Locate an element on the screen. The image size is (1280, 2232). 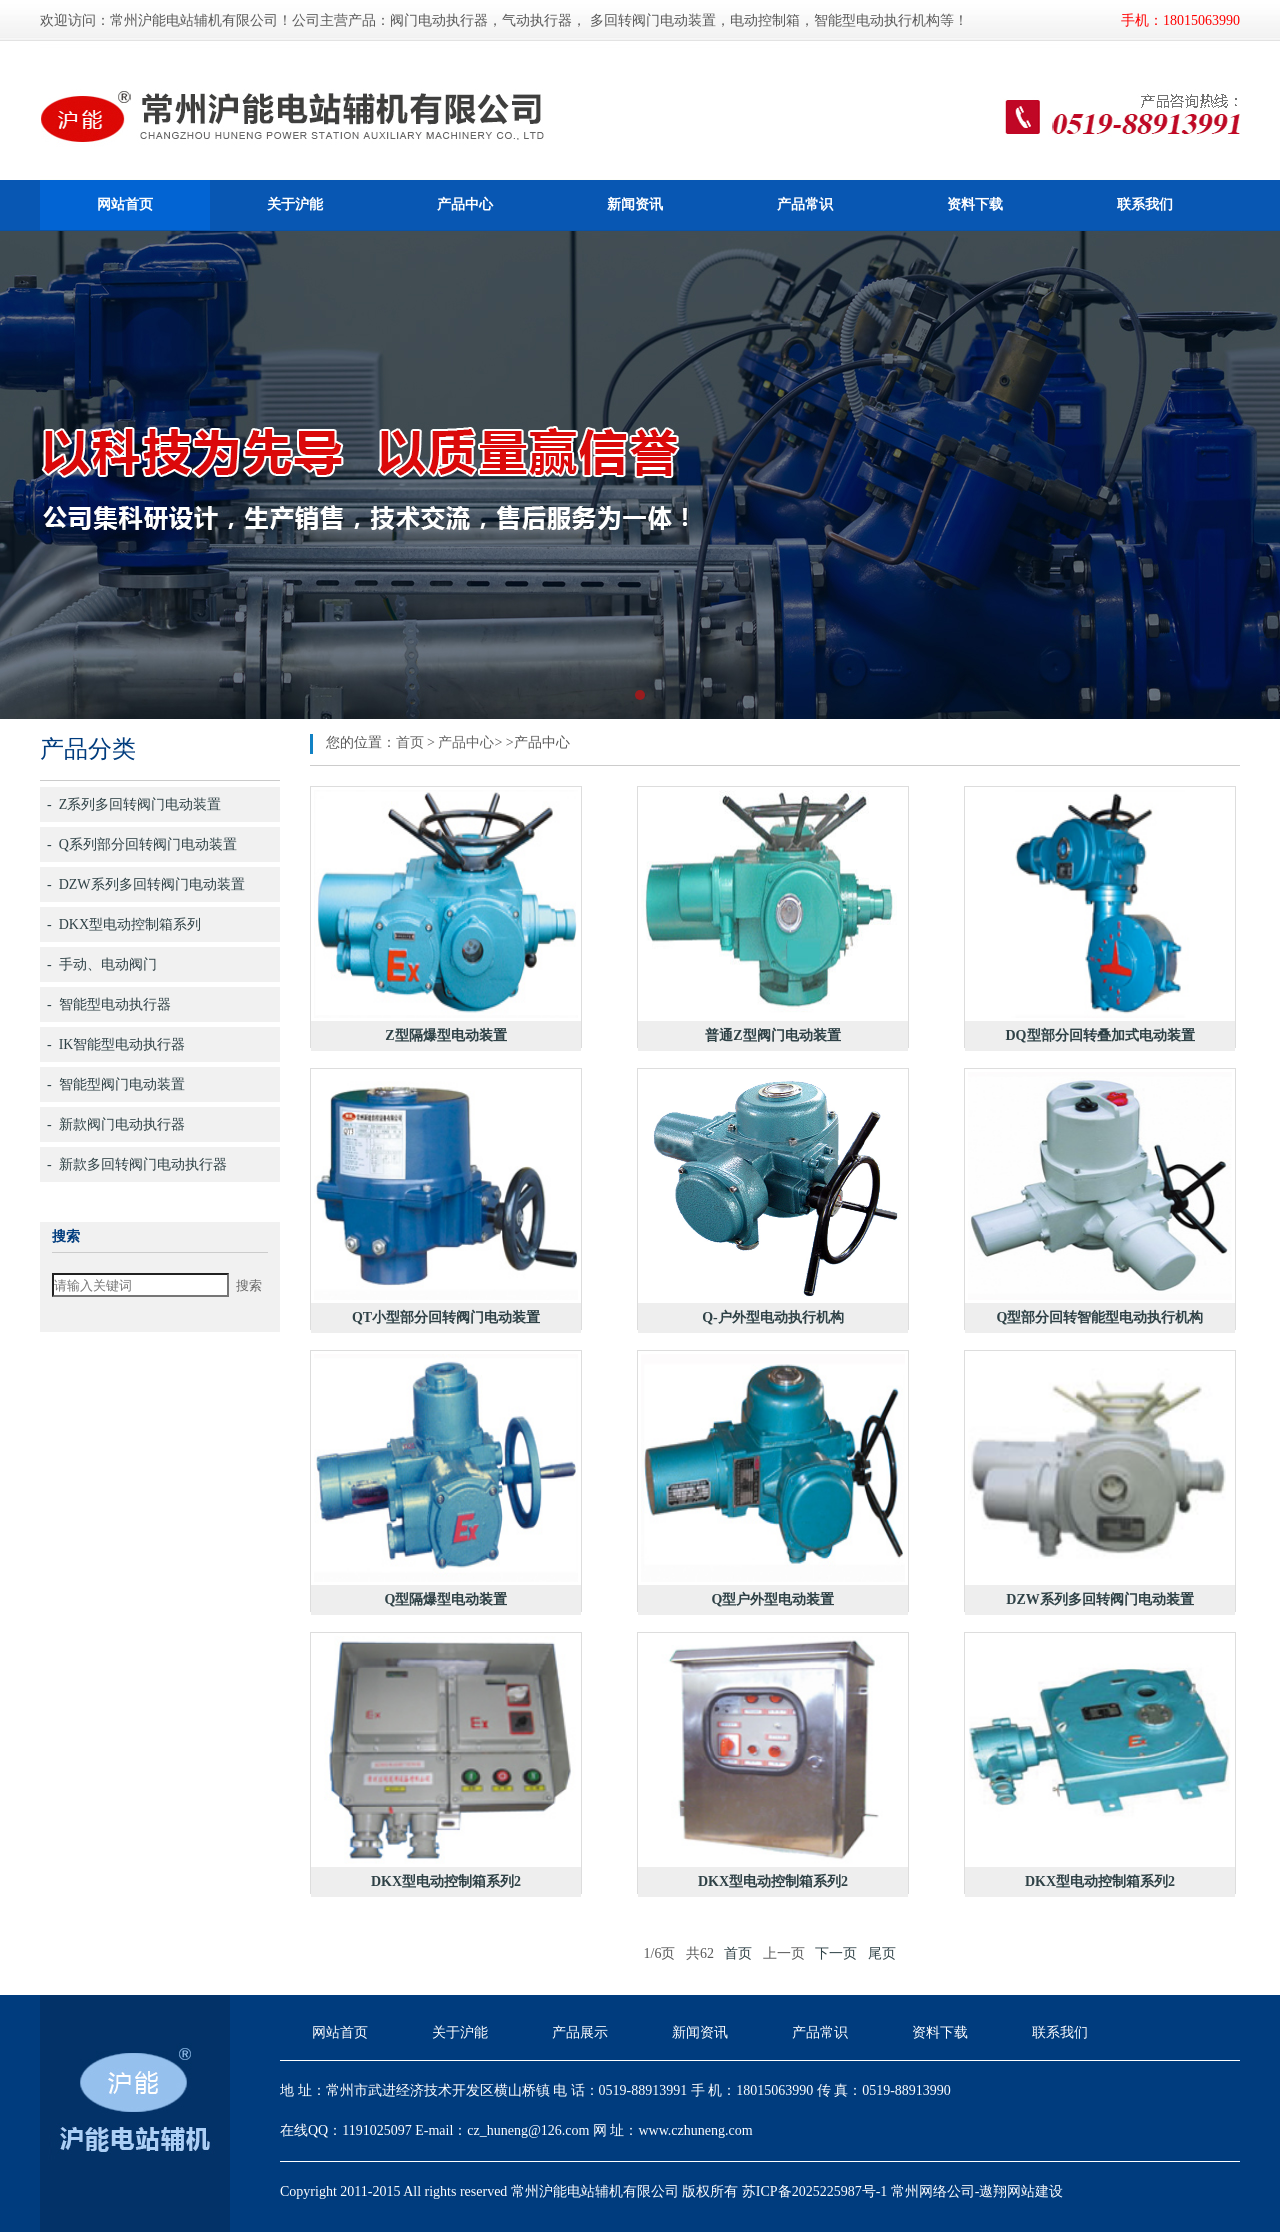
- Q系列部分回转阀门电动装置 is located at coordinates (142, 844).